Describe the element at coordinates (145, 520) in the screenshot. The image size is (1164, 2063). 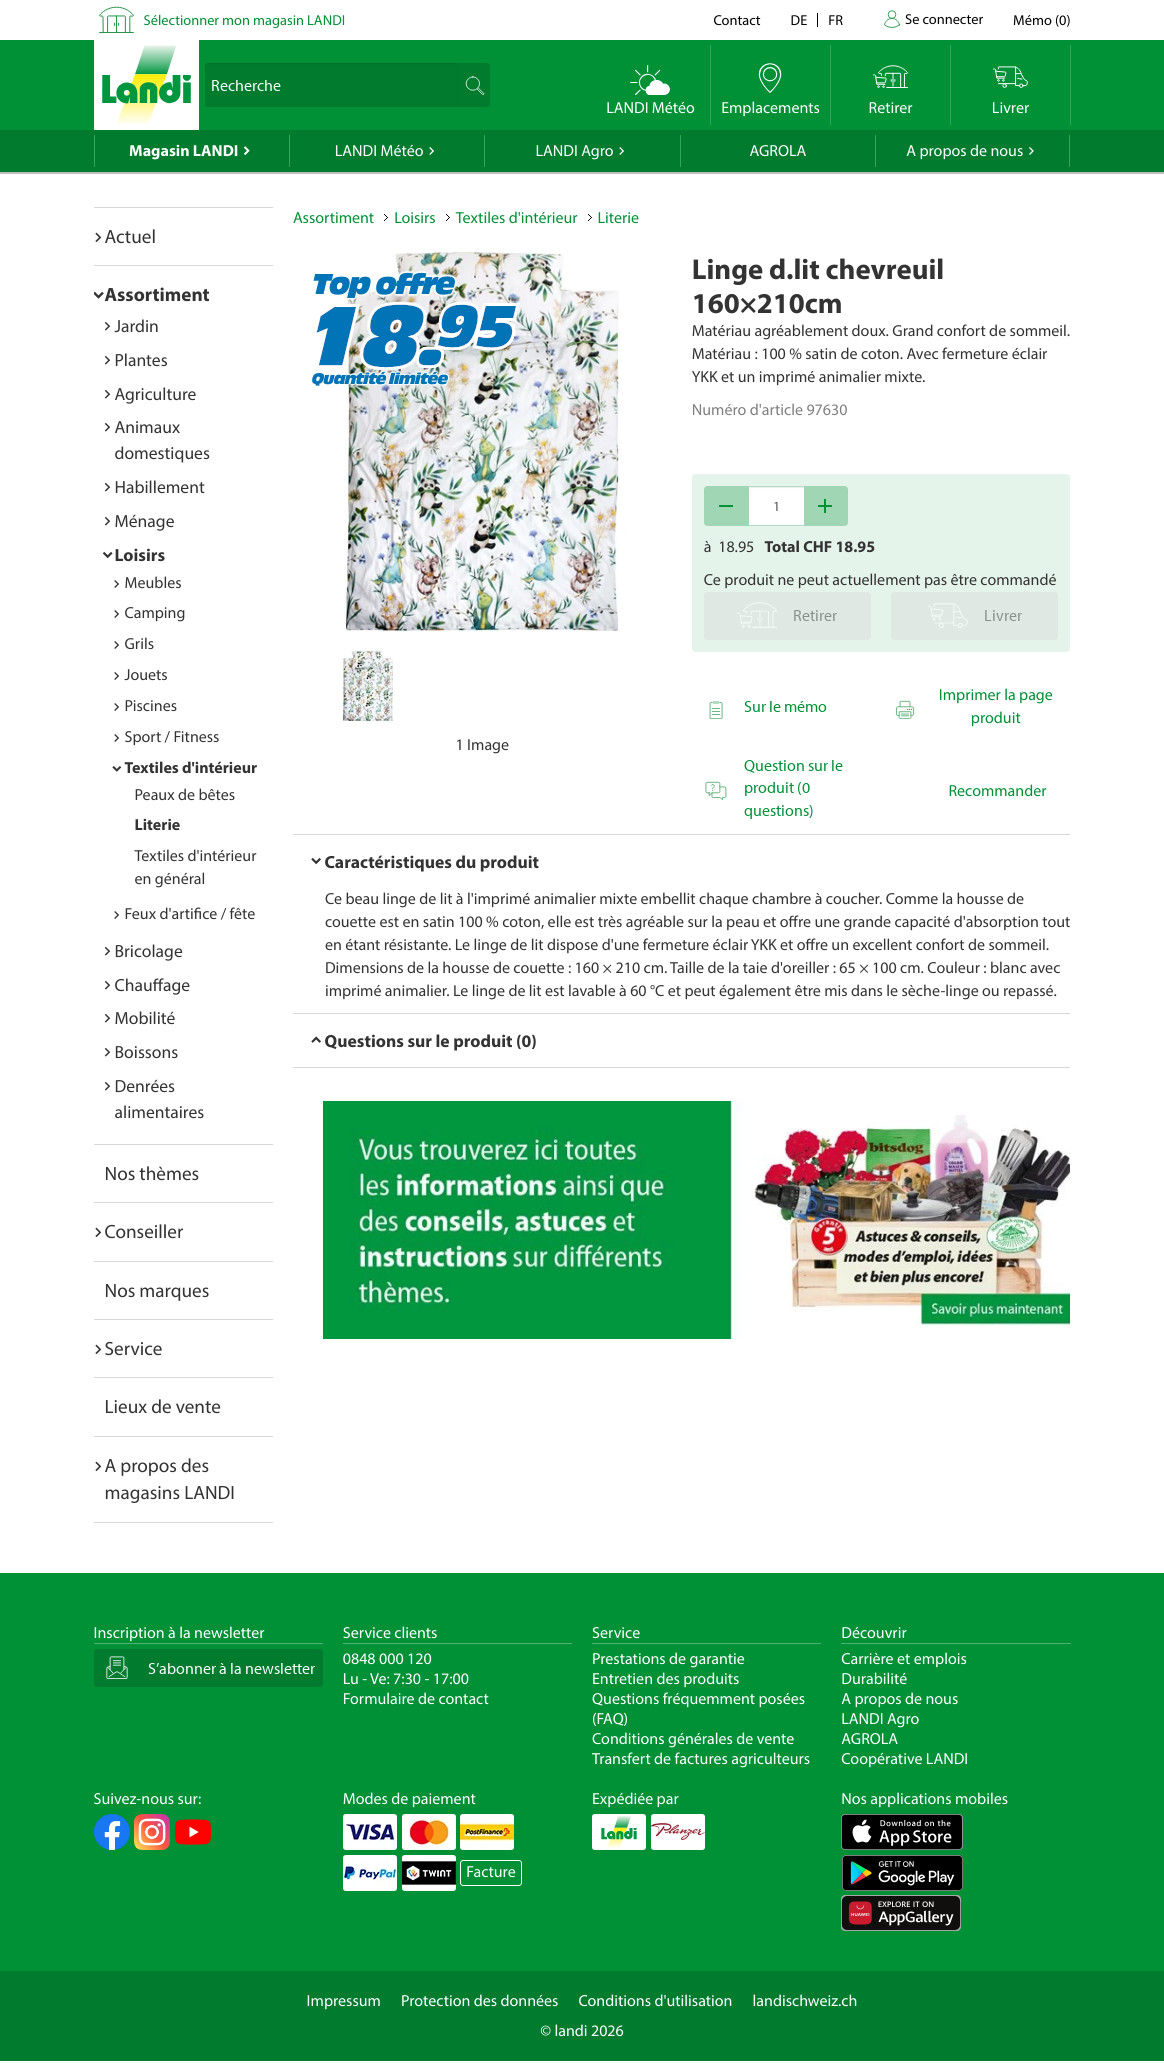
I see `Ménage` at that location.